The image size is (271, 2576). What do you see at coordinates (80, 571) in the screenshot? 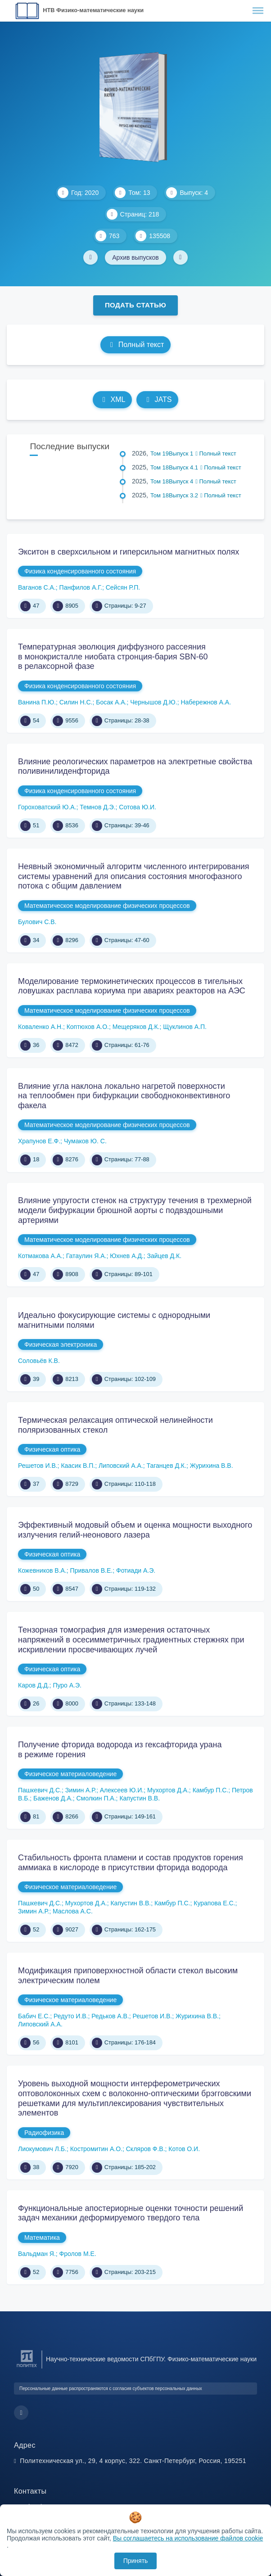
I see `Физика конденсированного состояния` at bounding box center [80, 571].